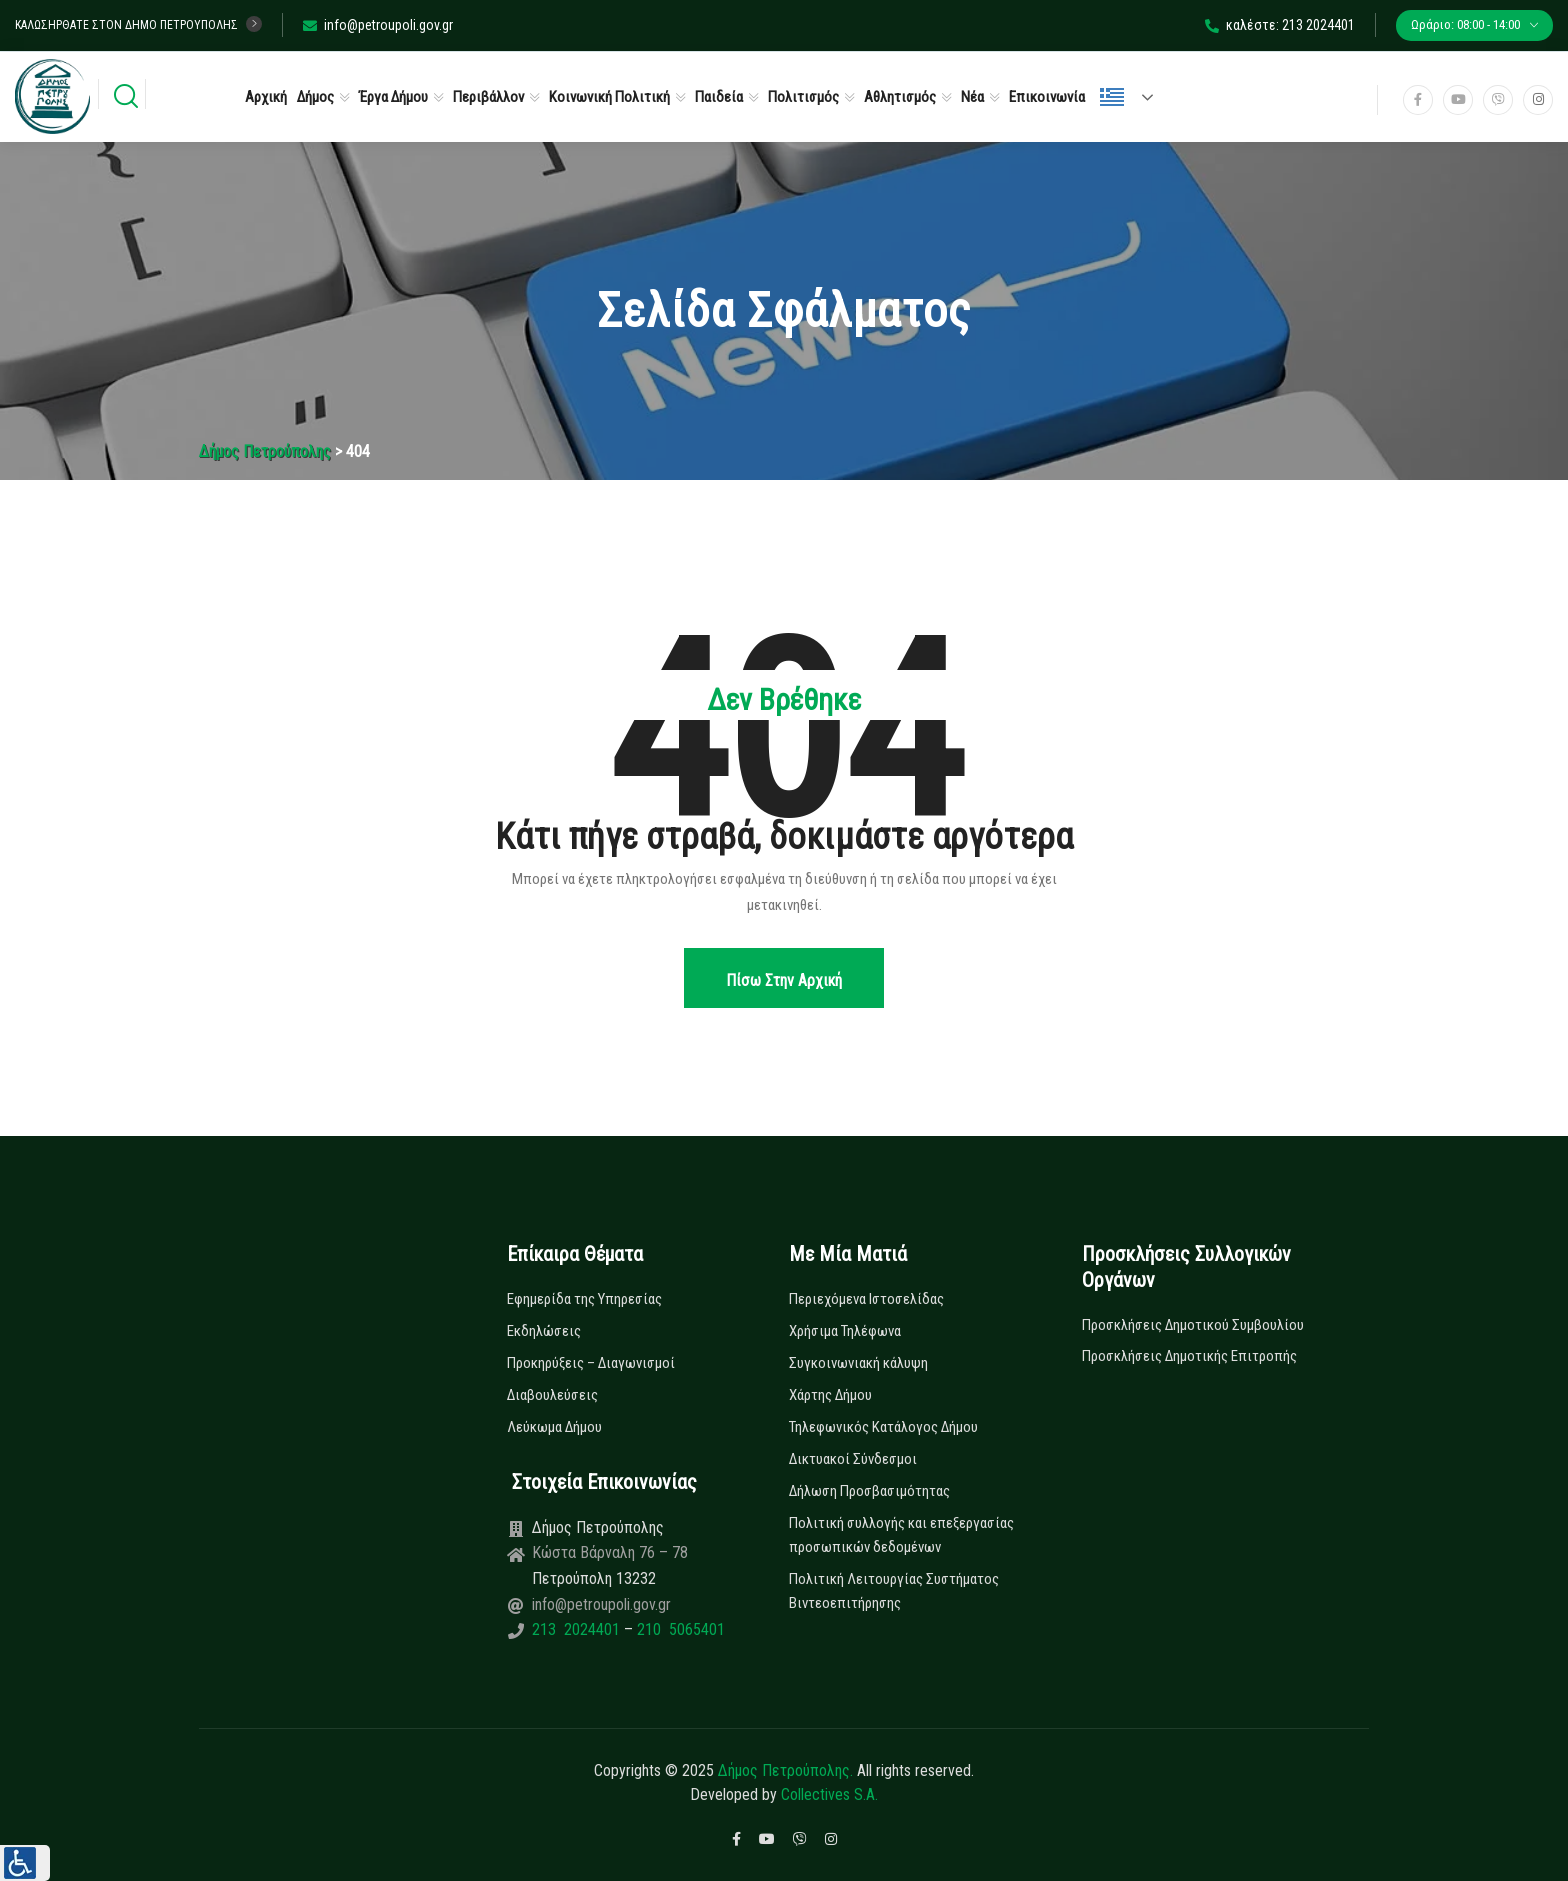 The width and height of the screenshot is (1568, 1881). I want to click on Αθλητισμός, so click(900, 97).